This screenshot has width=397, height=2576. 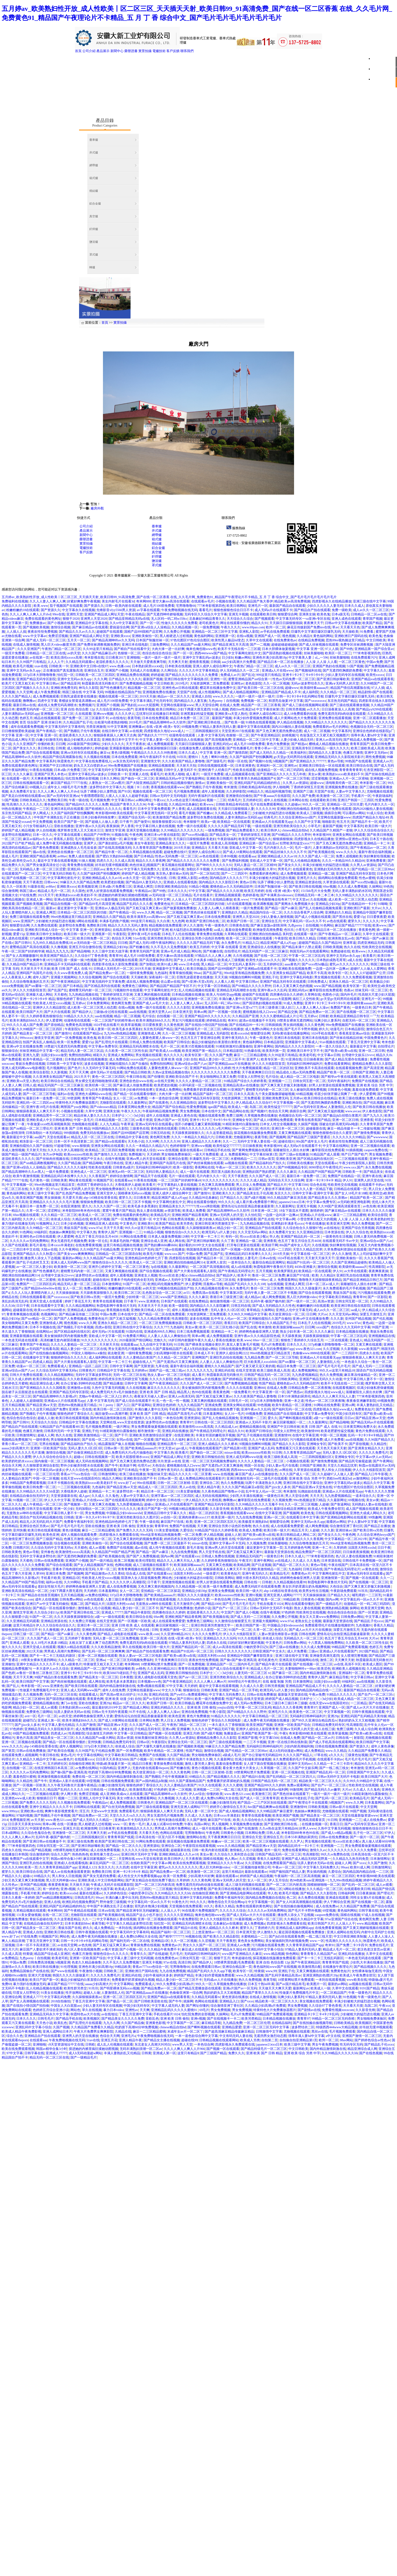 I want to click on 成人精品一区二区三区电影, so click(x=300, y=1076).